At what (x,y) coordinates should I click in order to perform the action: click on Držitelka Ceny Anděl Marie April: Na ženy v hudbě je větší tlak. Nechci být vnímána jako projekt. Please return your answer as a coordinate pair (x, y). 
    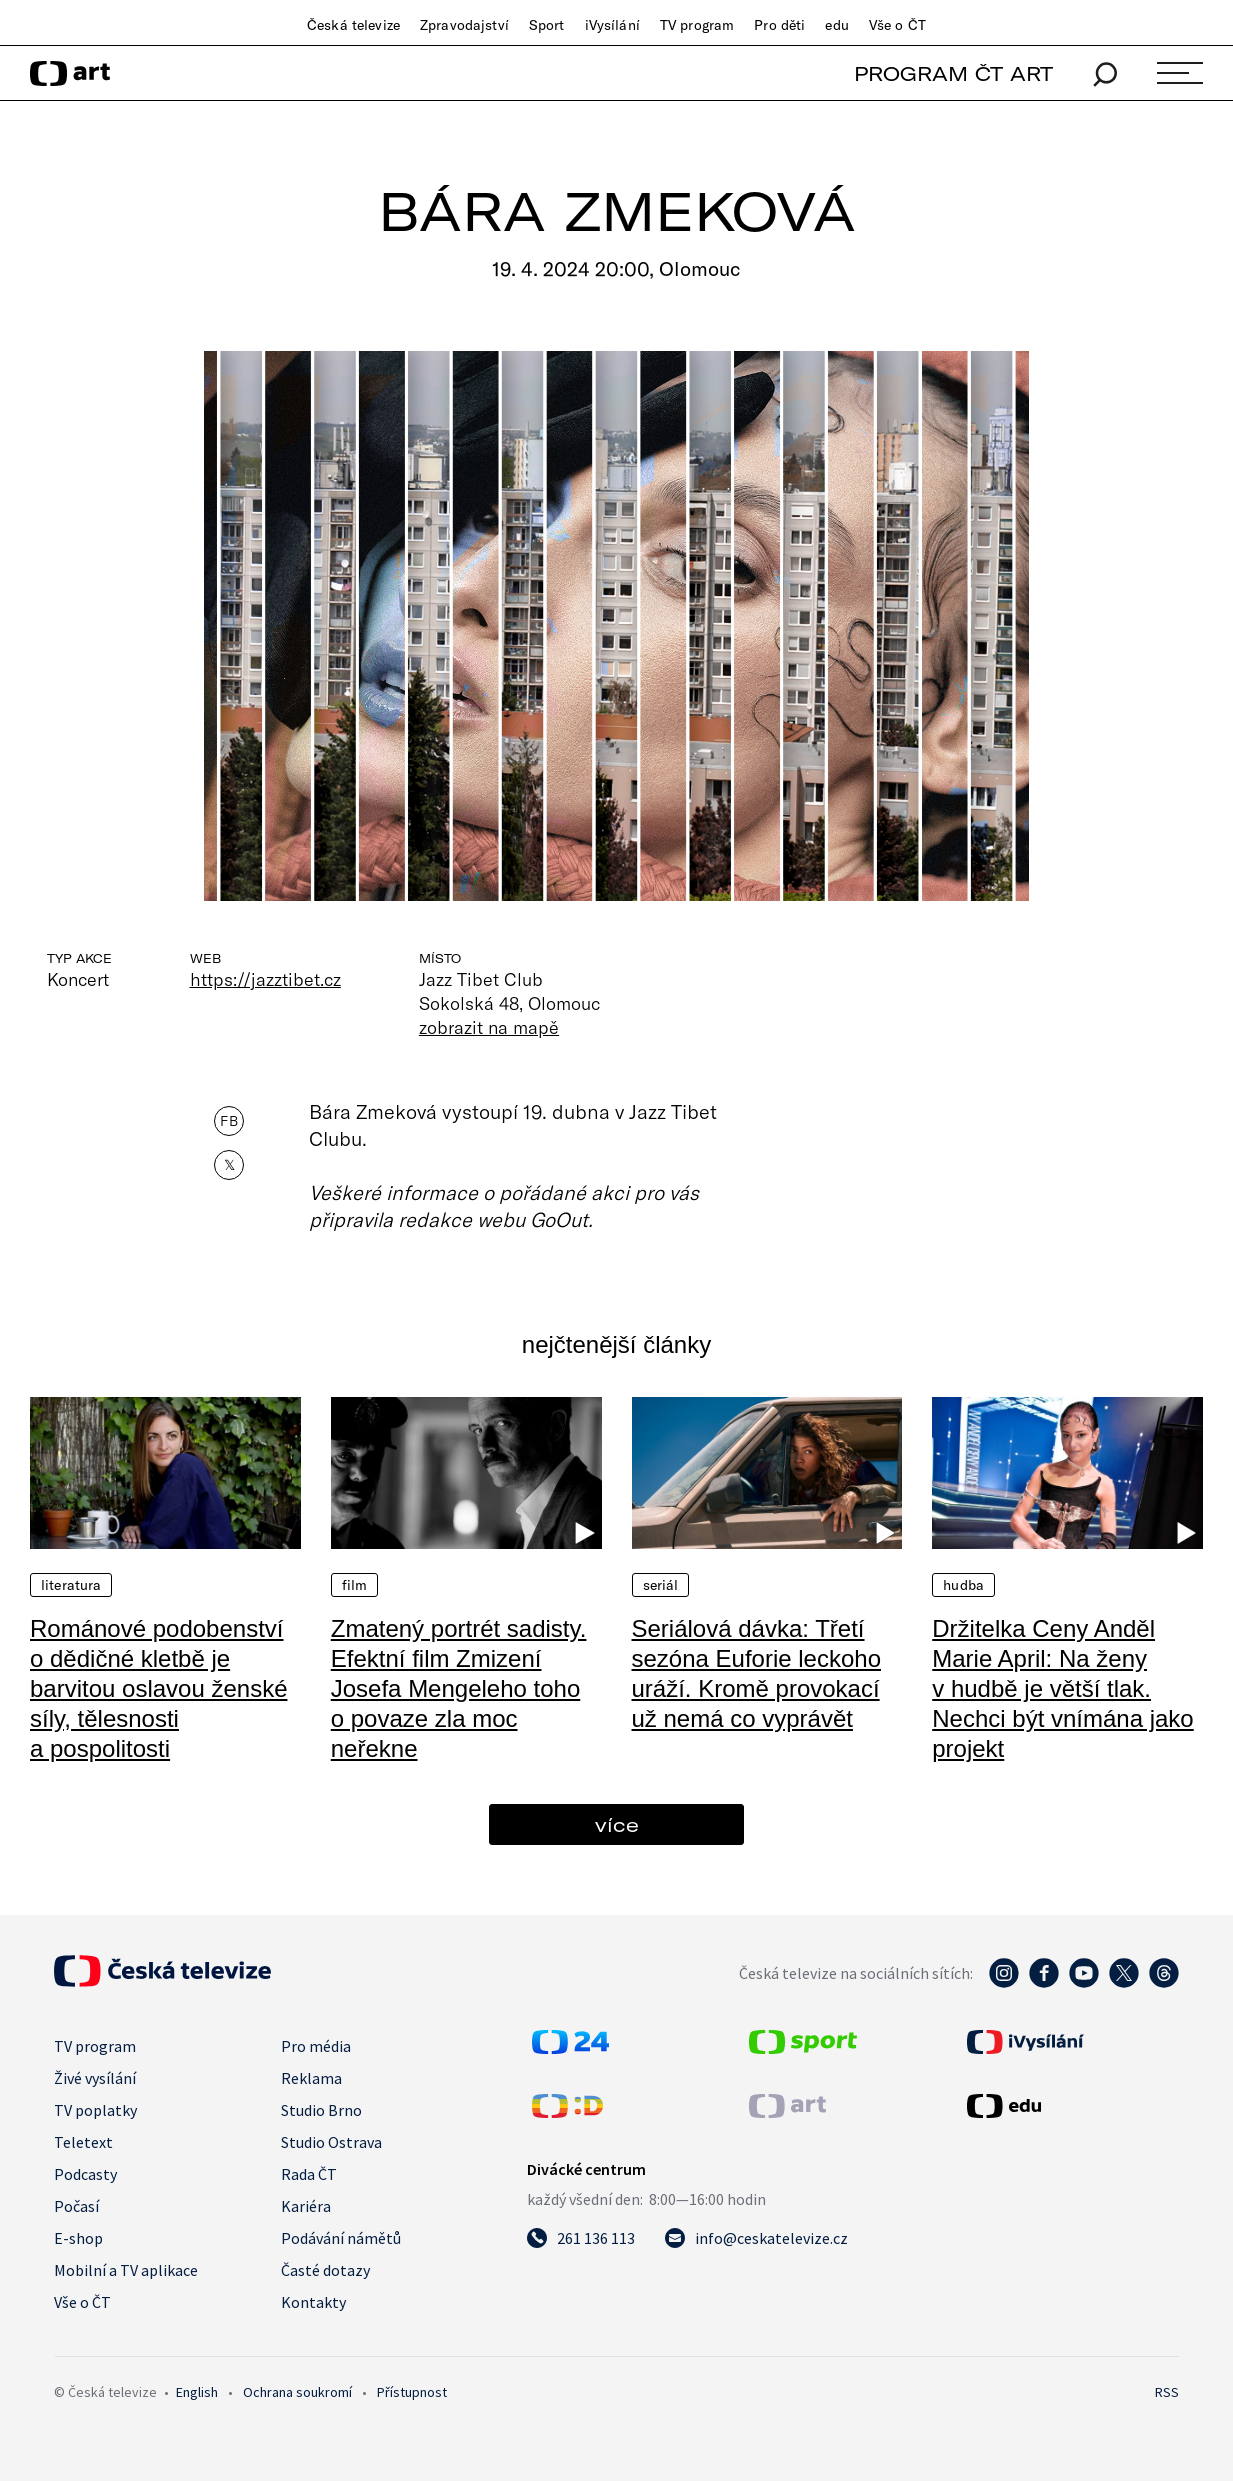
    Looking at the image, I should click on (1062, 1688).